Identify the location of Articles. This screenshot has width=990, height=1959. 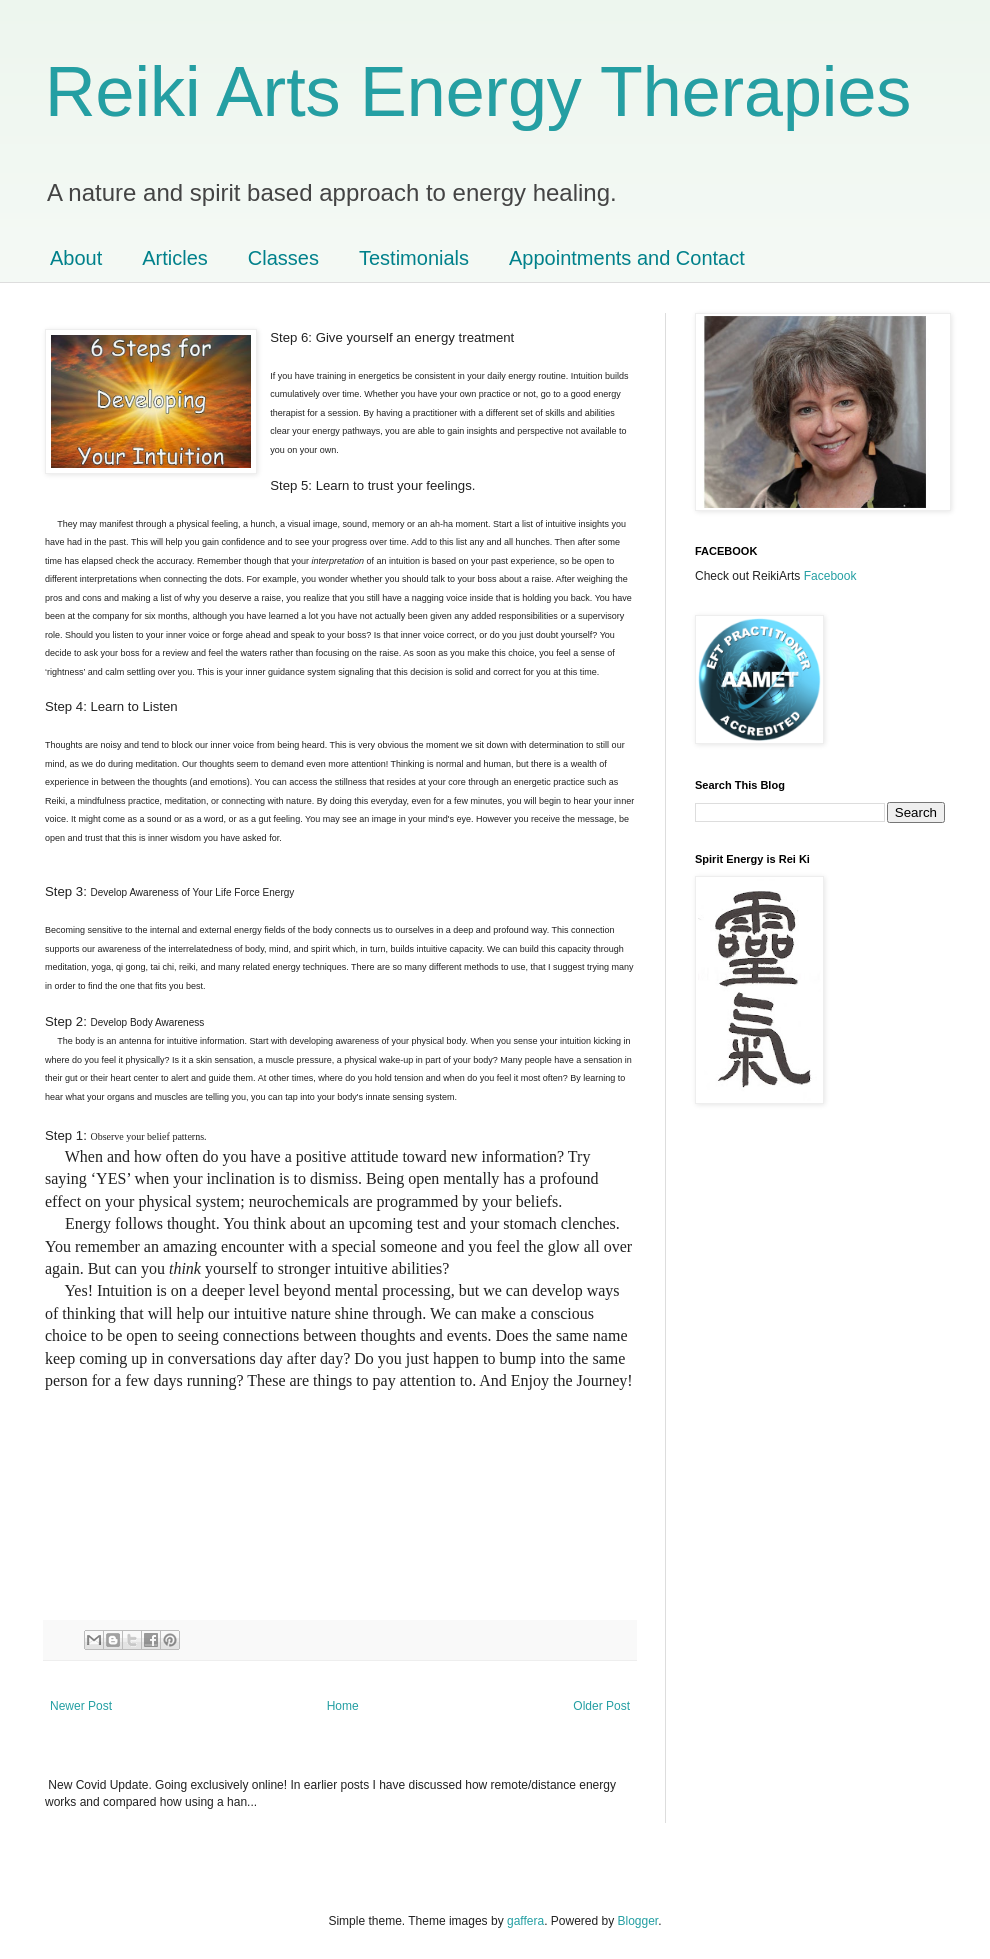
(175, 258).